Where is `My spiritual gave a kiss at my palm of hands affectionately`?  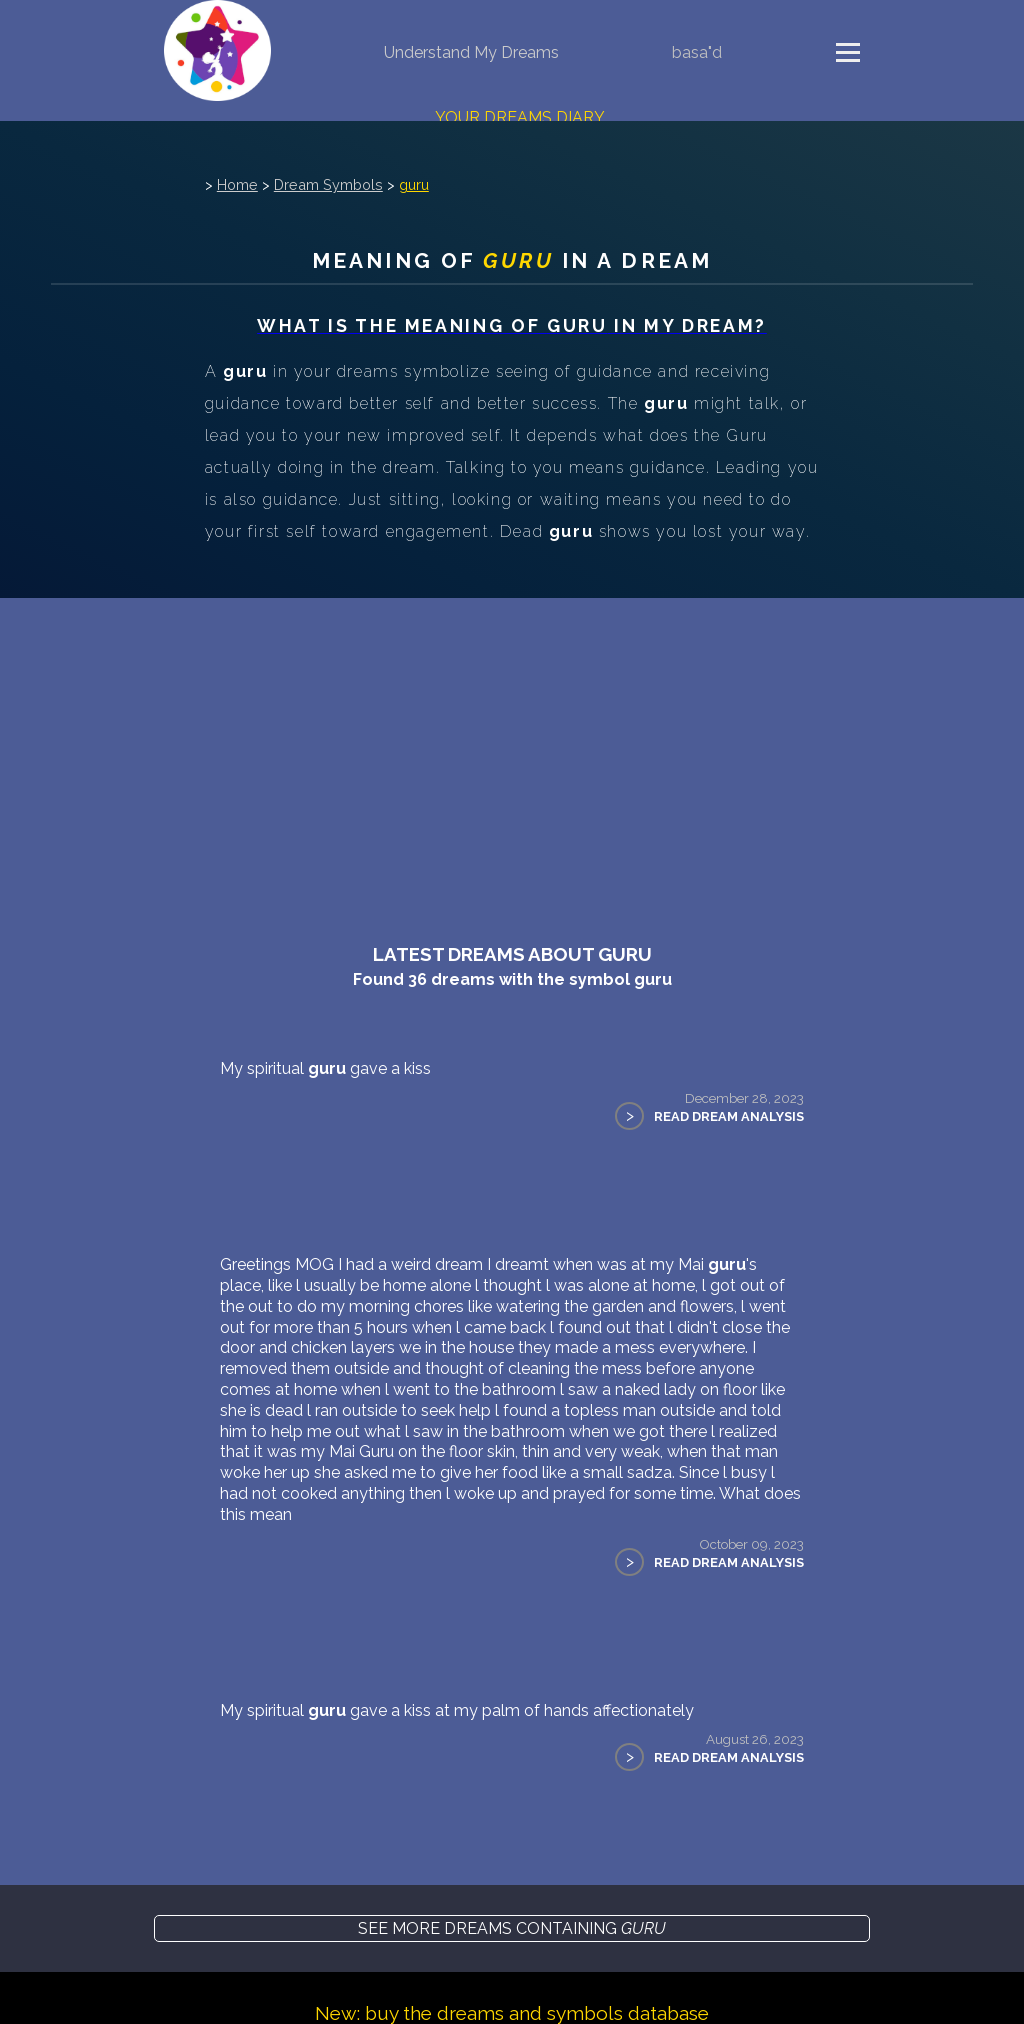 My spiritual gave a kiss at my palm of hands affectionately is located at coordinates (457, 1710).